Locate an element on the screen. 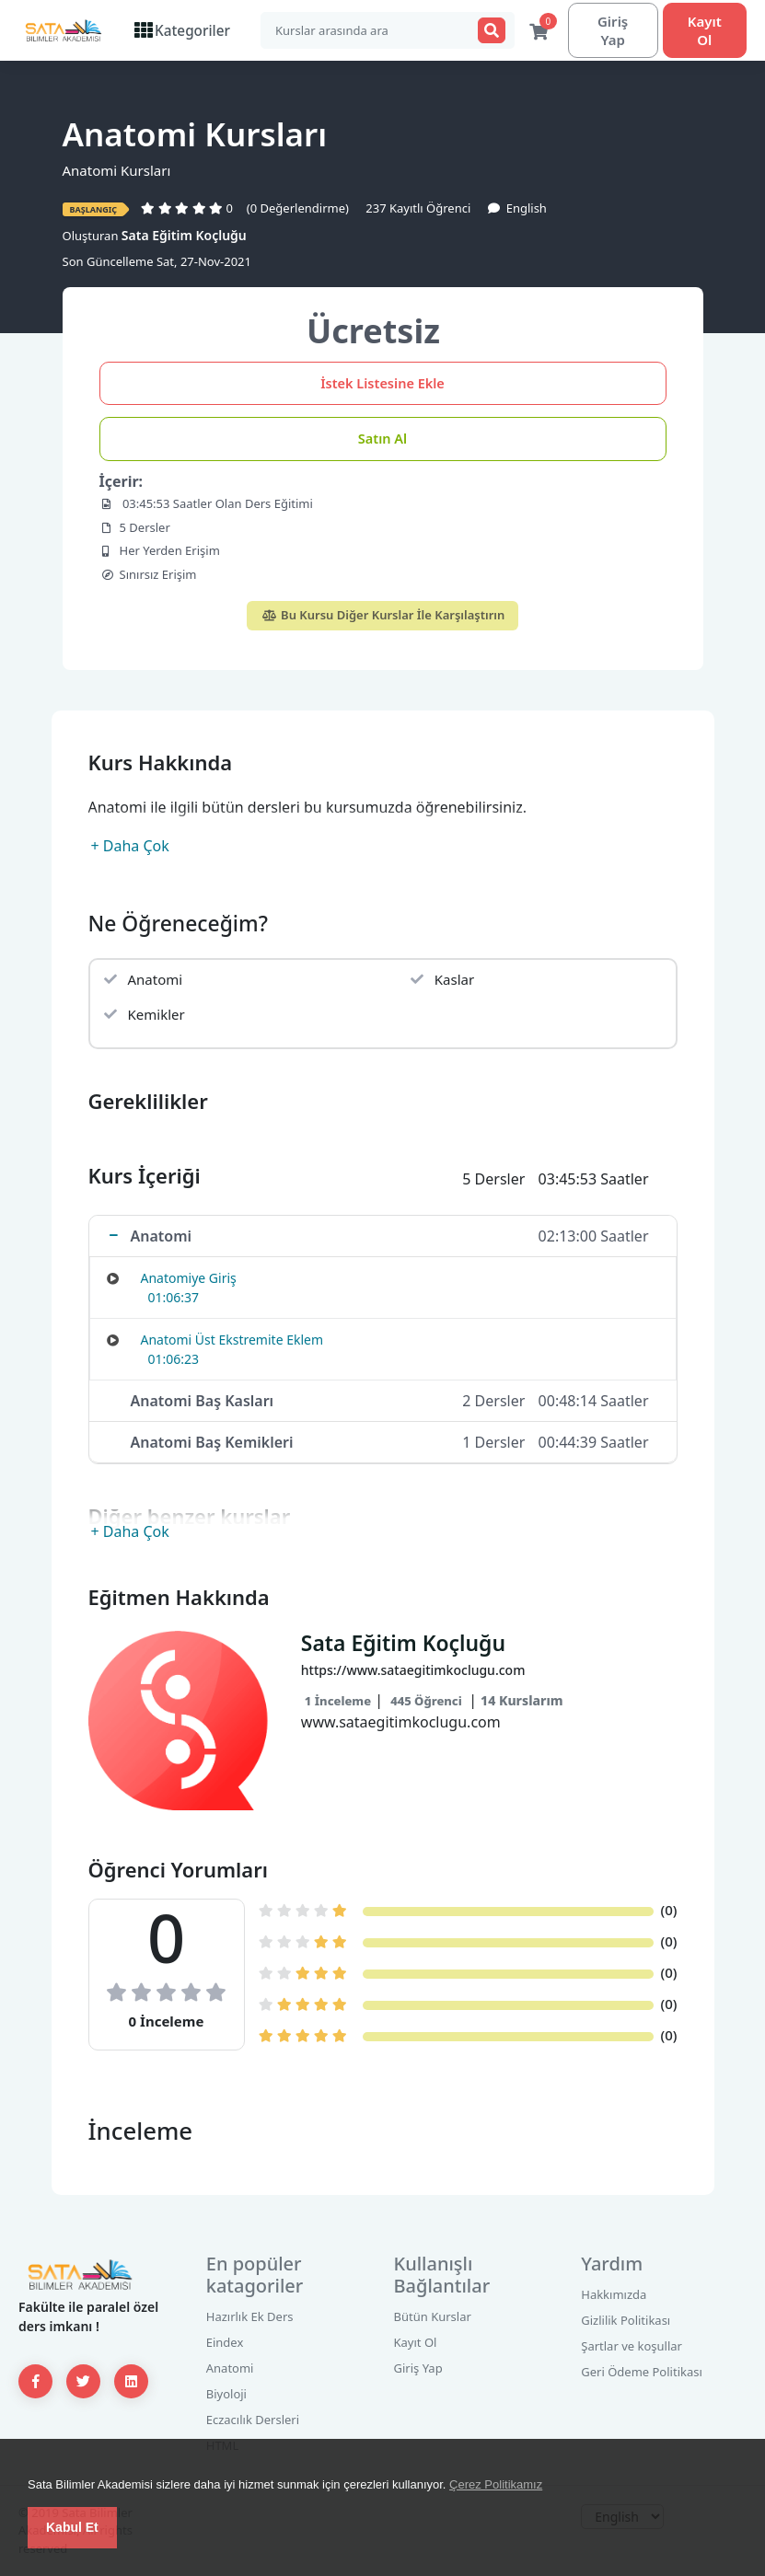 Image resolution: width=765 pixels, height=2576 pixels. Hazırlık Ek Ders is located at coordinates (250, 2317).